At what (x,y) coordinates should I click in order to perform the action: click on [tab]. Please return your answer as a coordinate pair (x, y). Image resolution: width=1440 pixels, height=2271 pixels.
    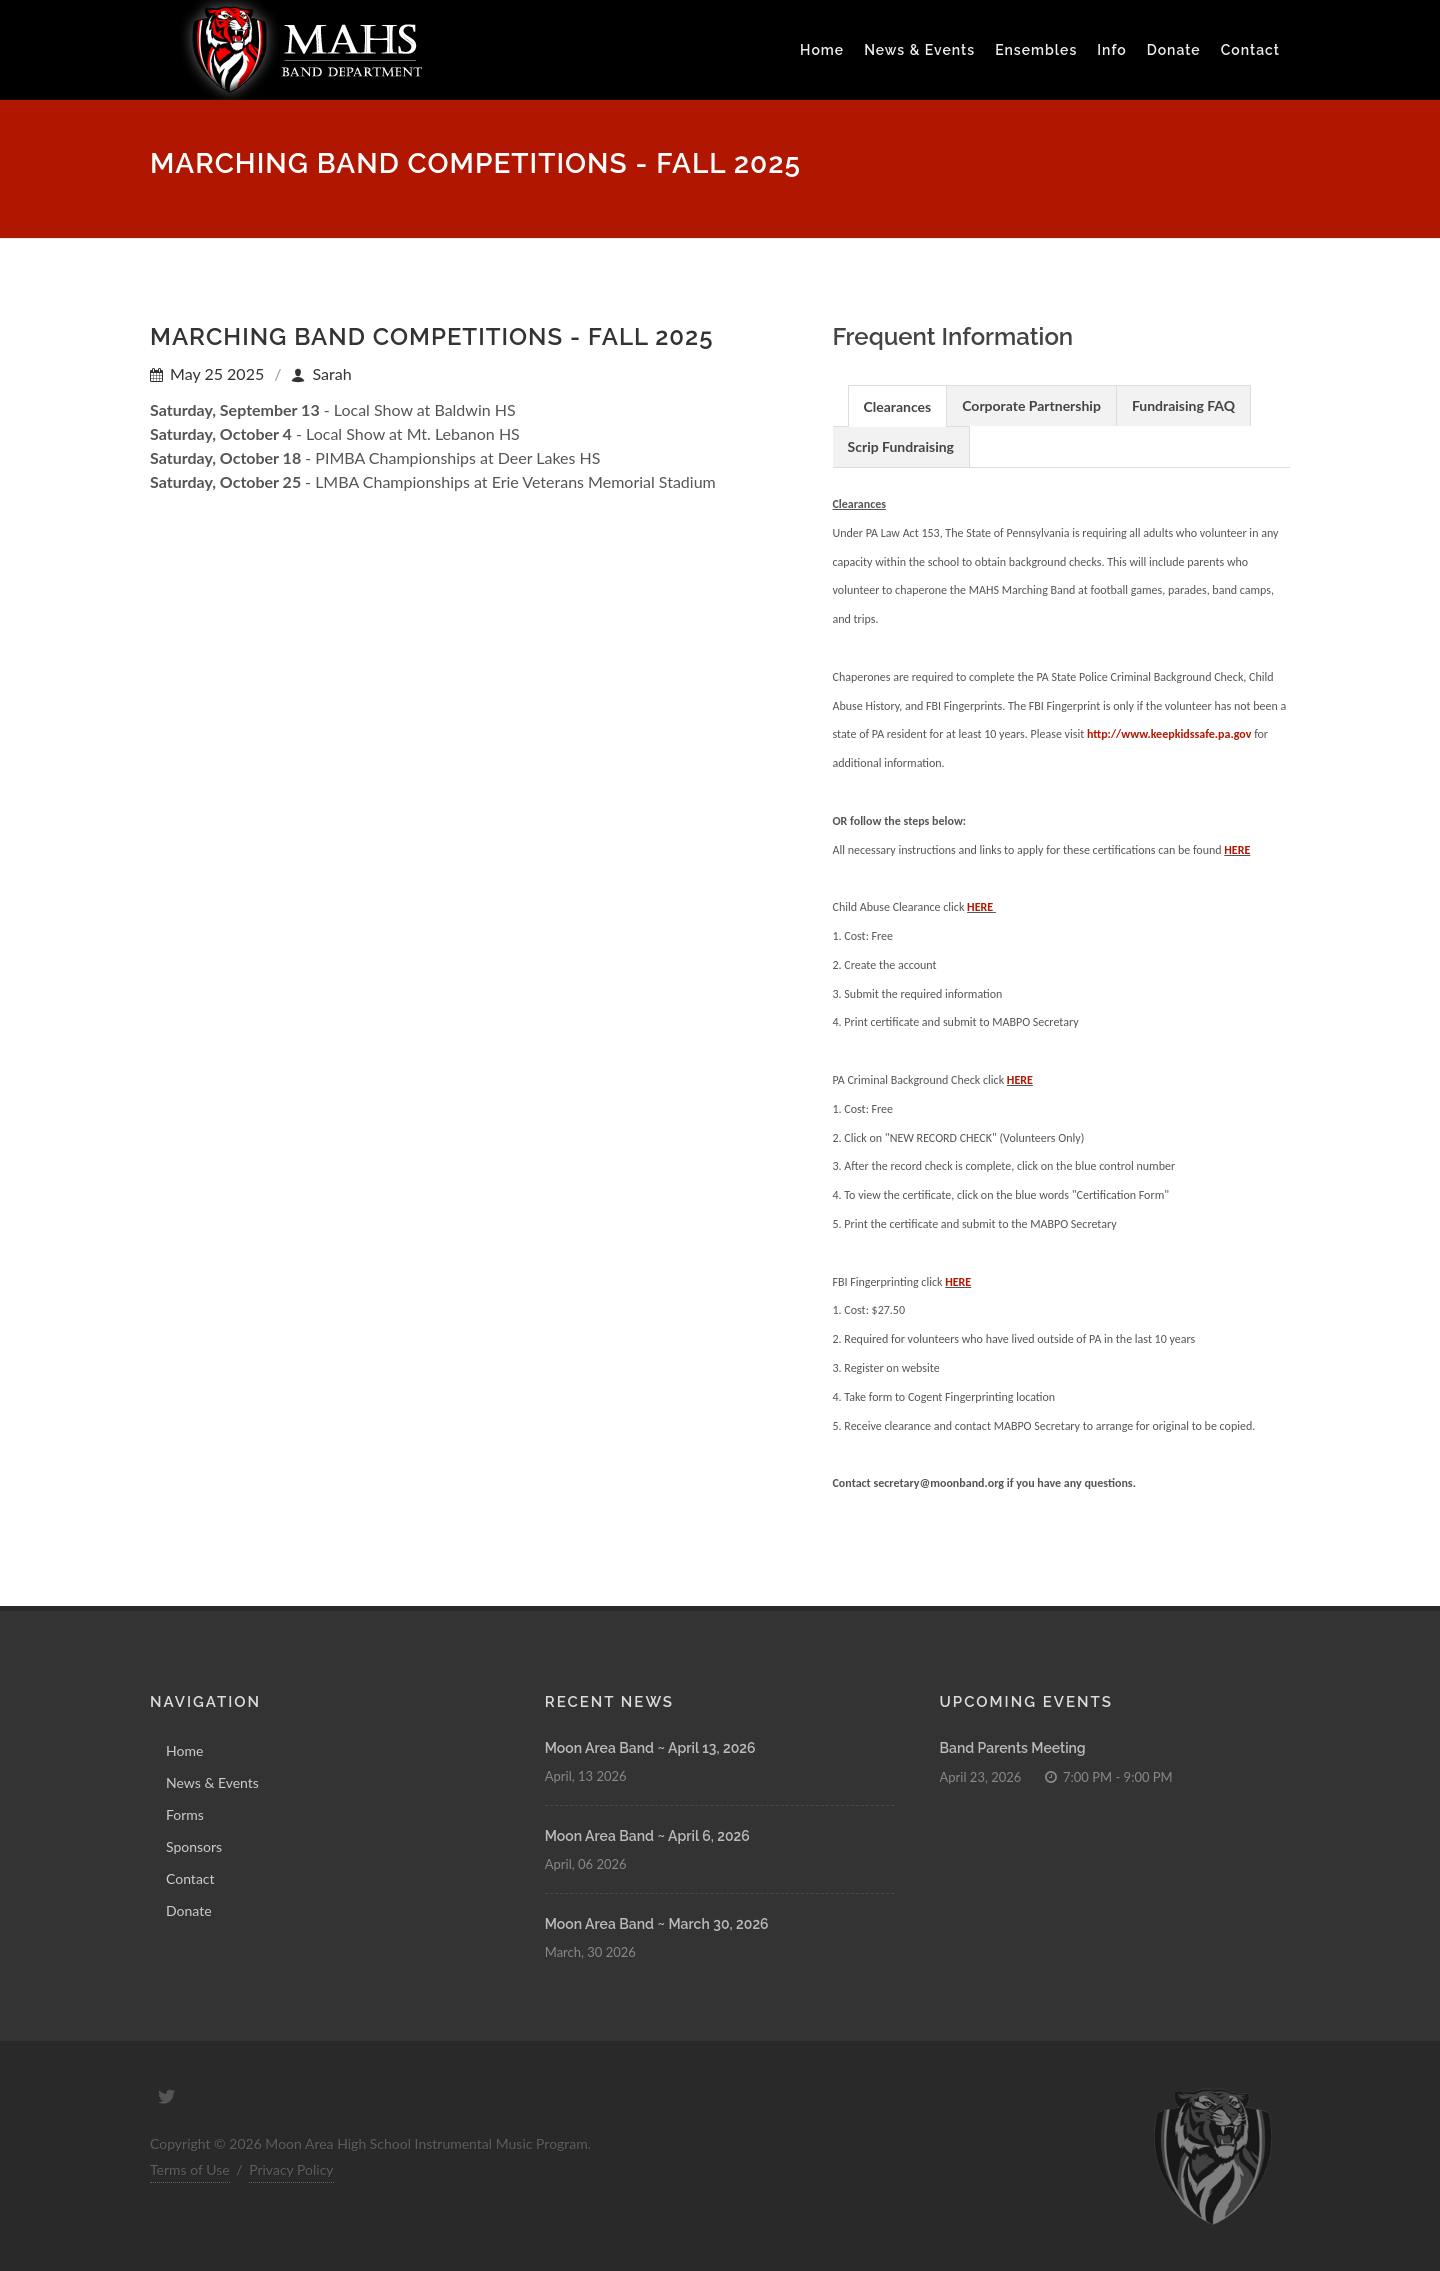
    Looking at the image, I should click on (898, 405).